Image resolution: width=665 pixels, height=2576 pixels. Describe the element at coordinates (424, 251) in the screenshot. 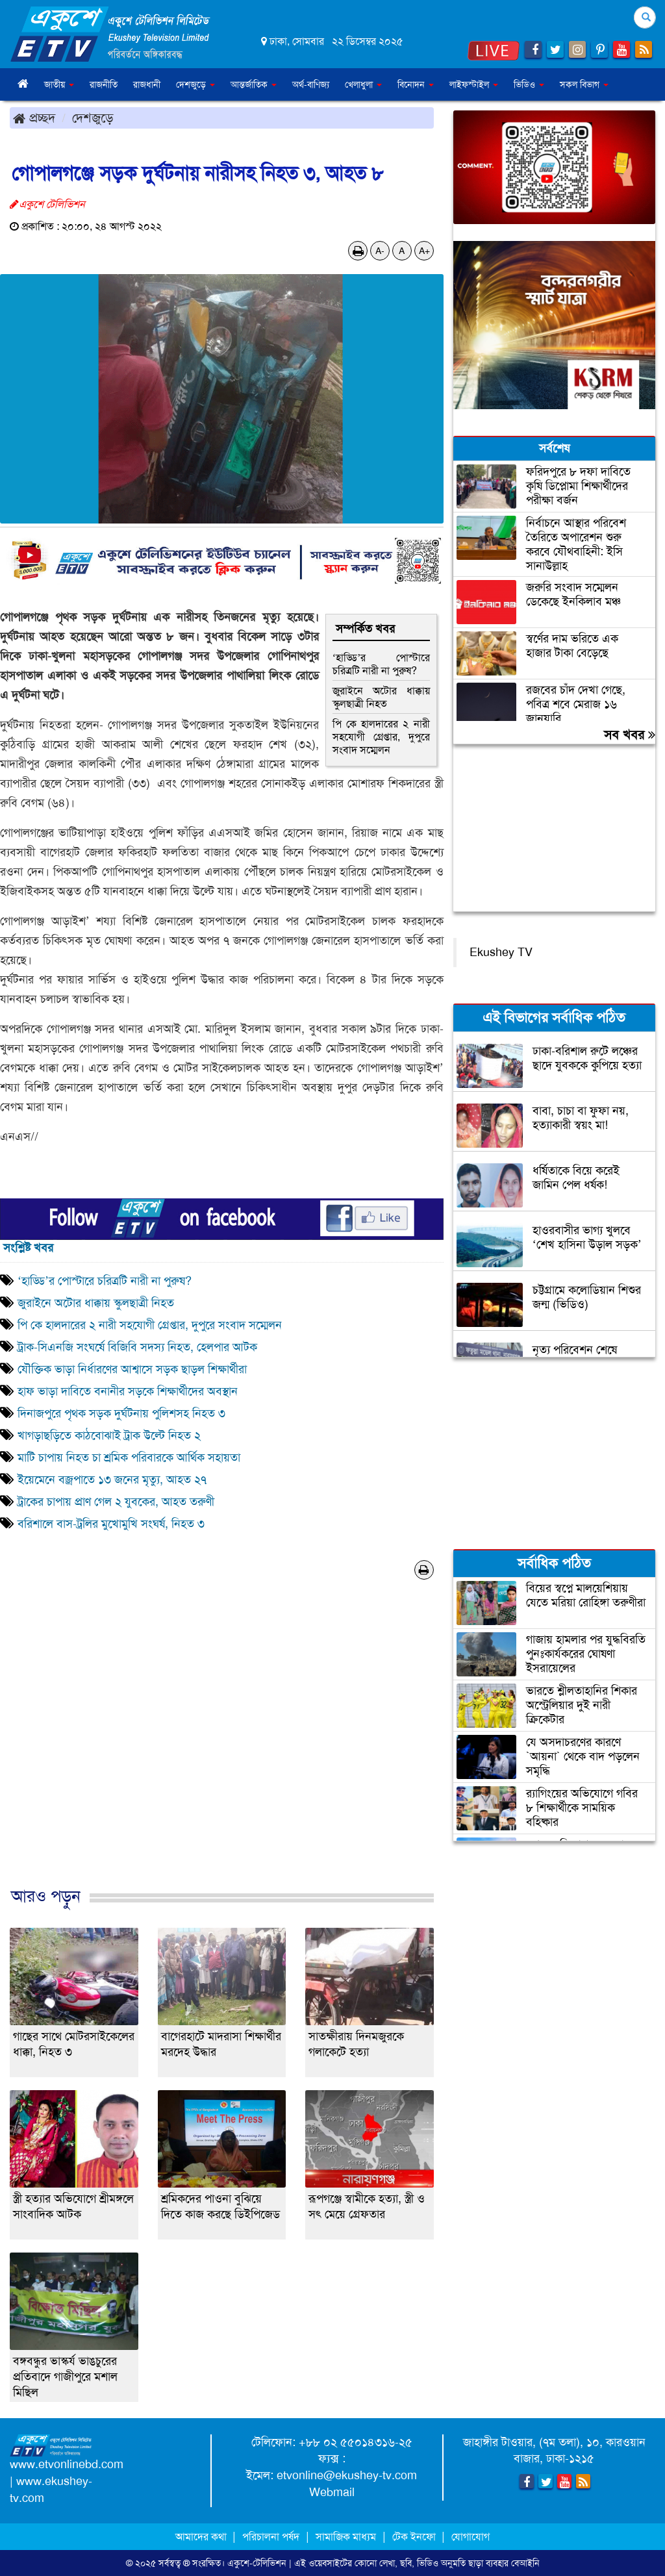

I see `A+` at that location.